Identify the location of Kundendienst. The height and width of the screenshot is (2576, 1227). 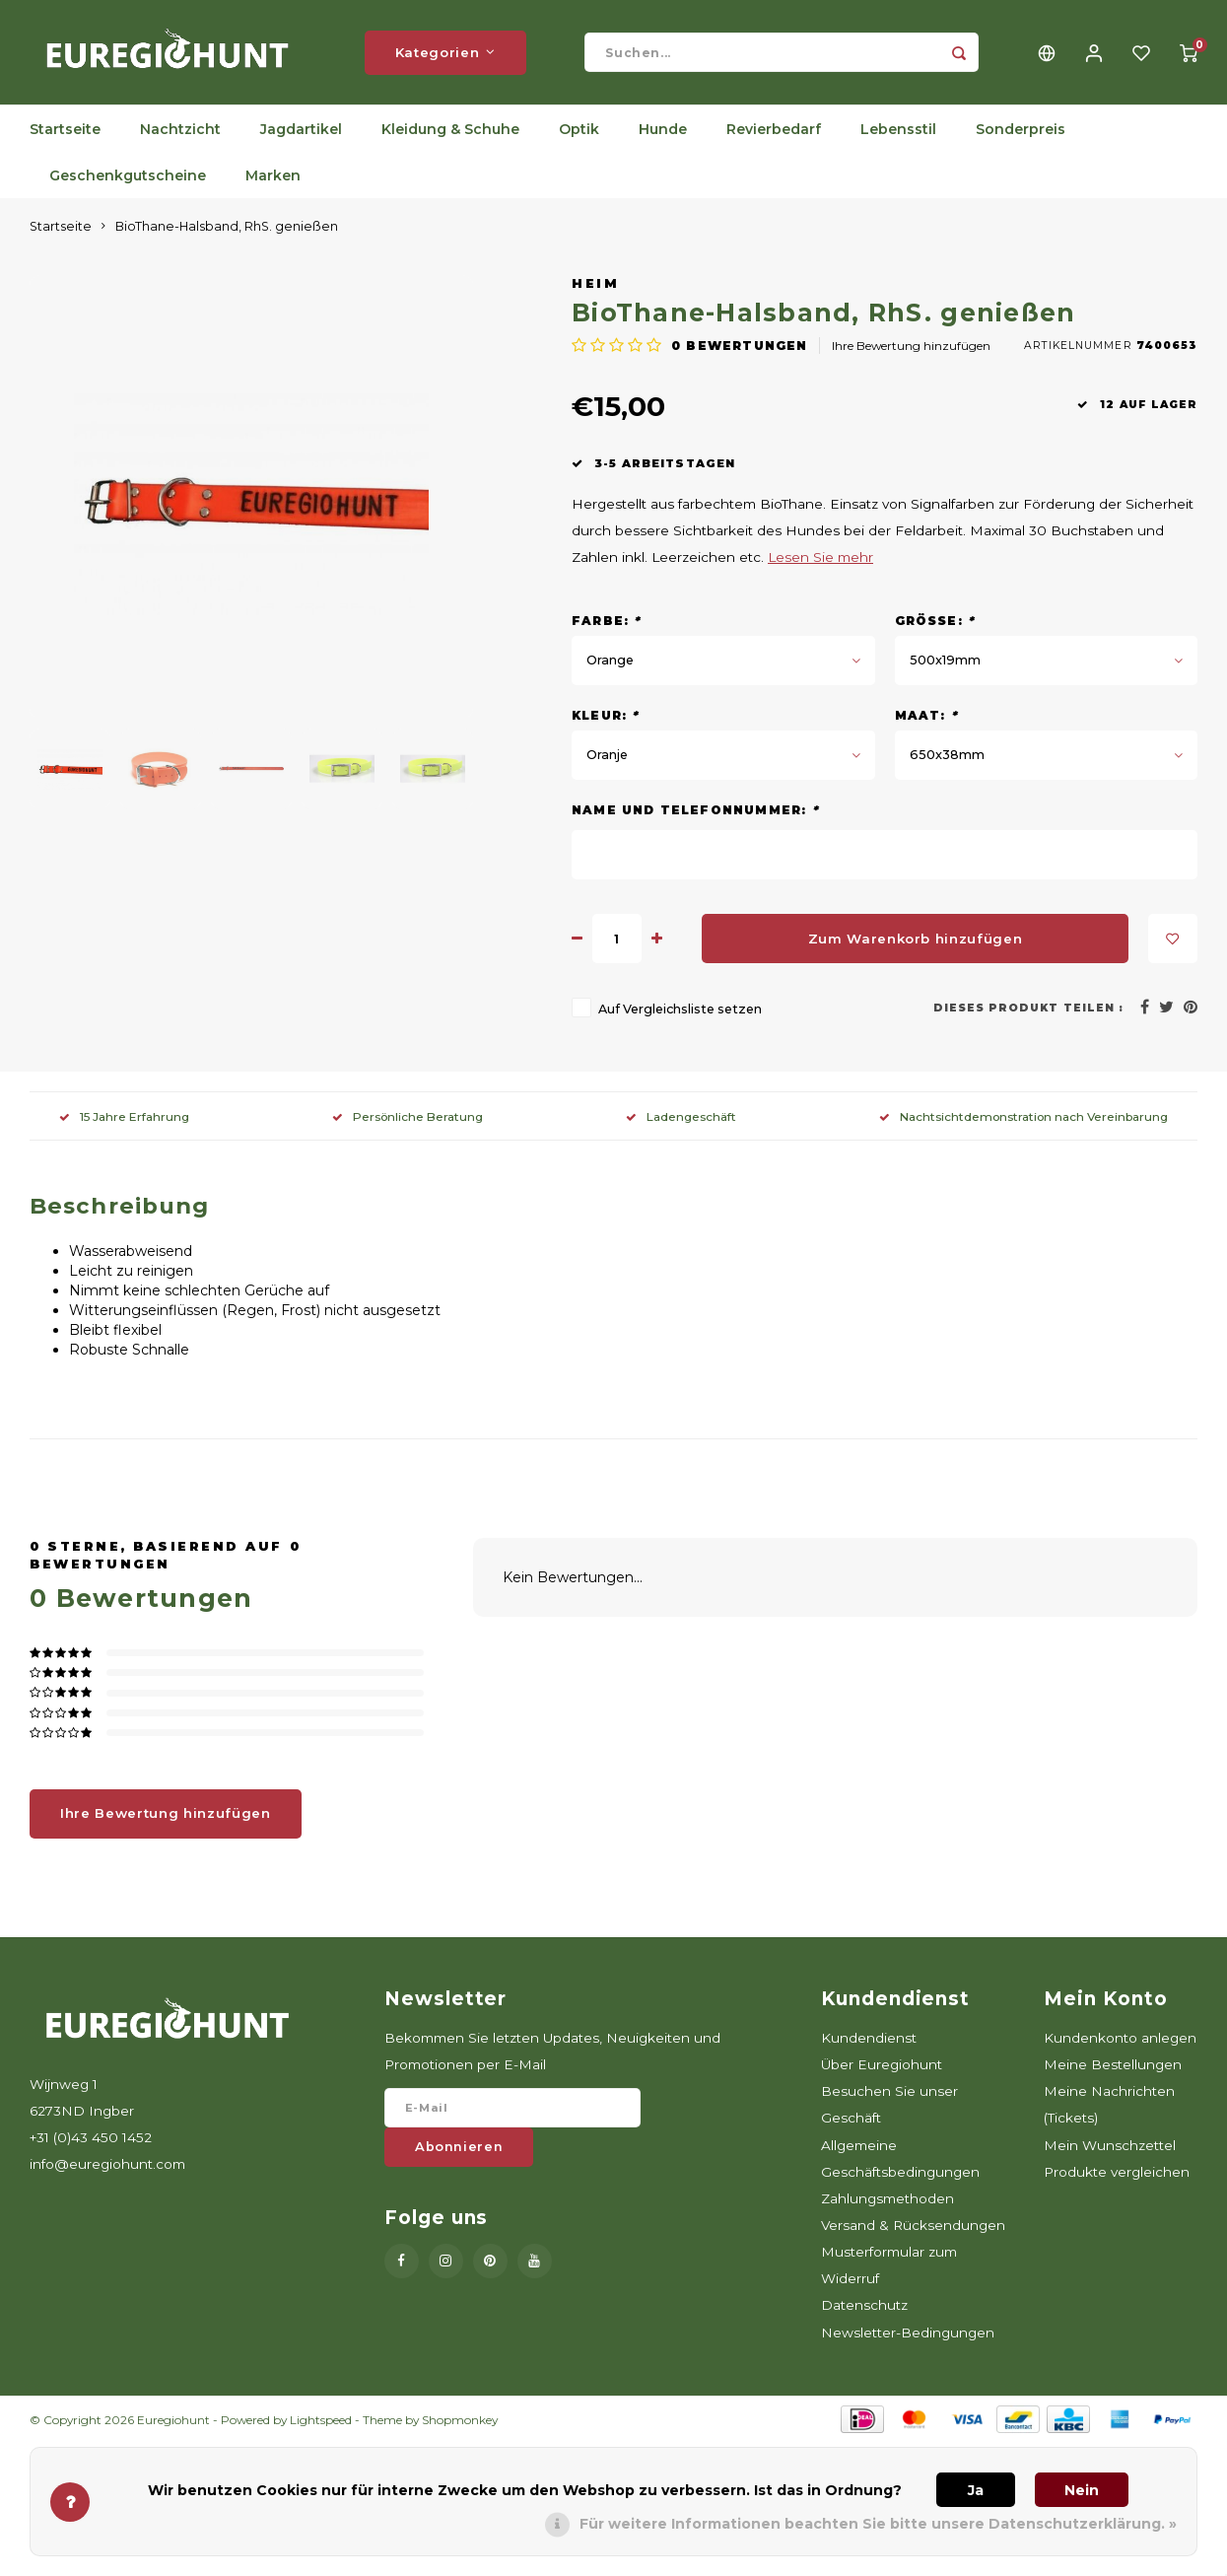
(869, 2042).